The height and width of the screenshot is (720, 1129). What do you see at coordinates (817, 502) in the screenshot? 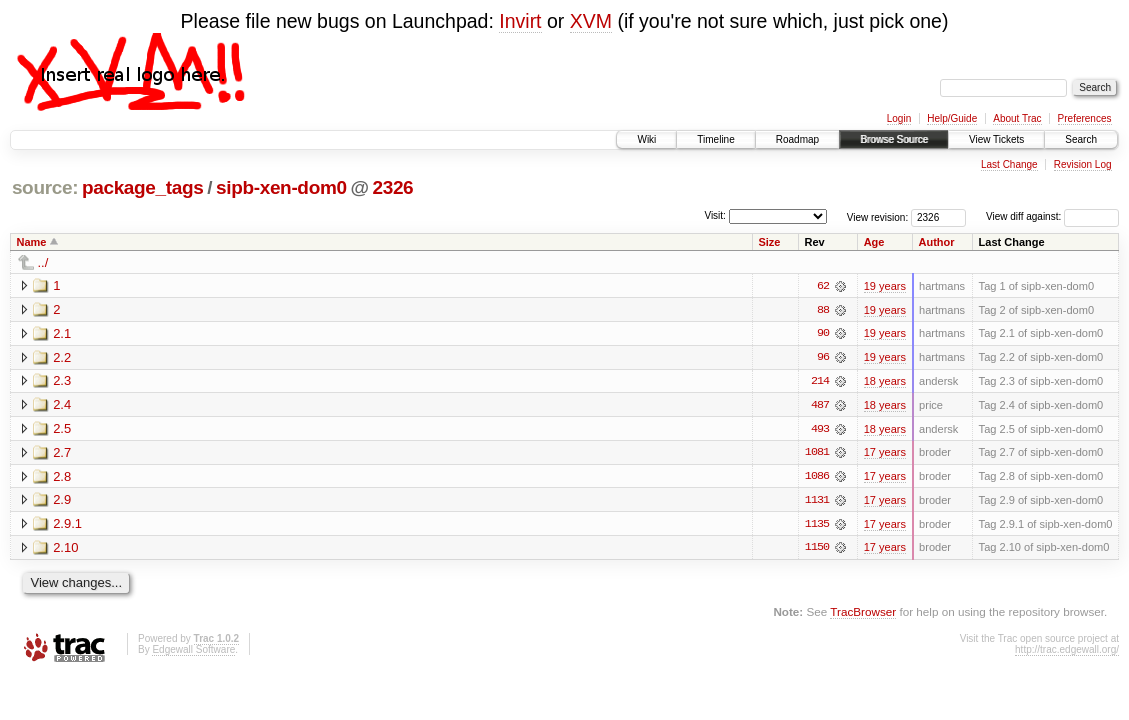
I see `1131` at bounding box center [817, 502].